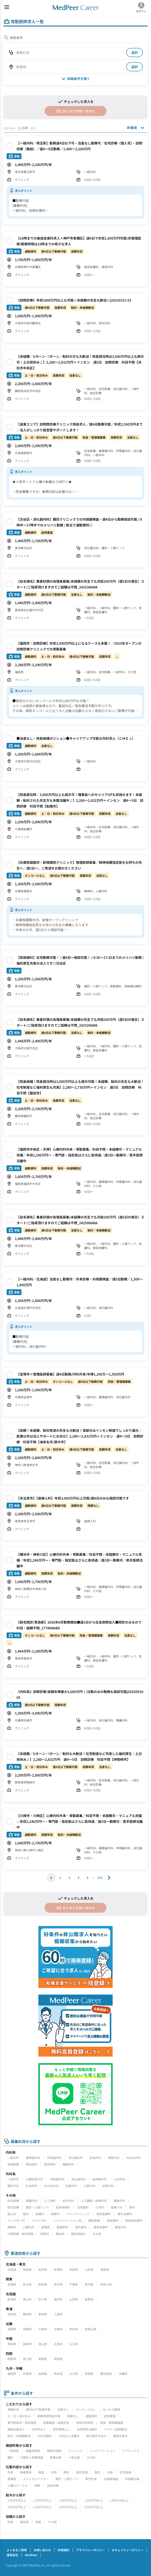 This screenshot has width=151, height=2576. I want to click on 分娩, so click(110, 2472).